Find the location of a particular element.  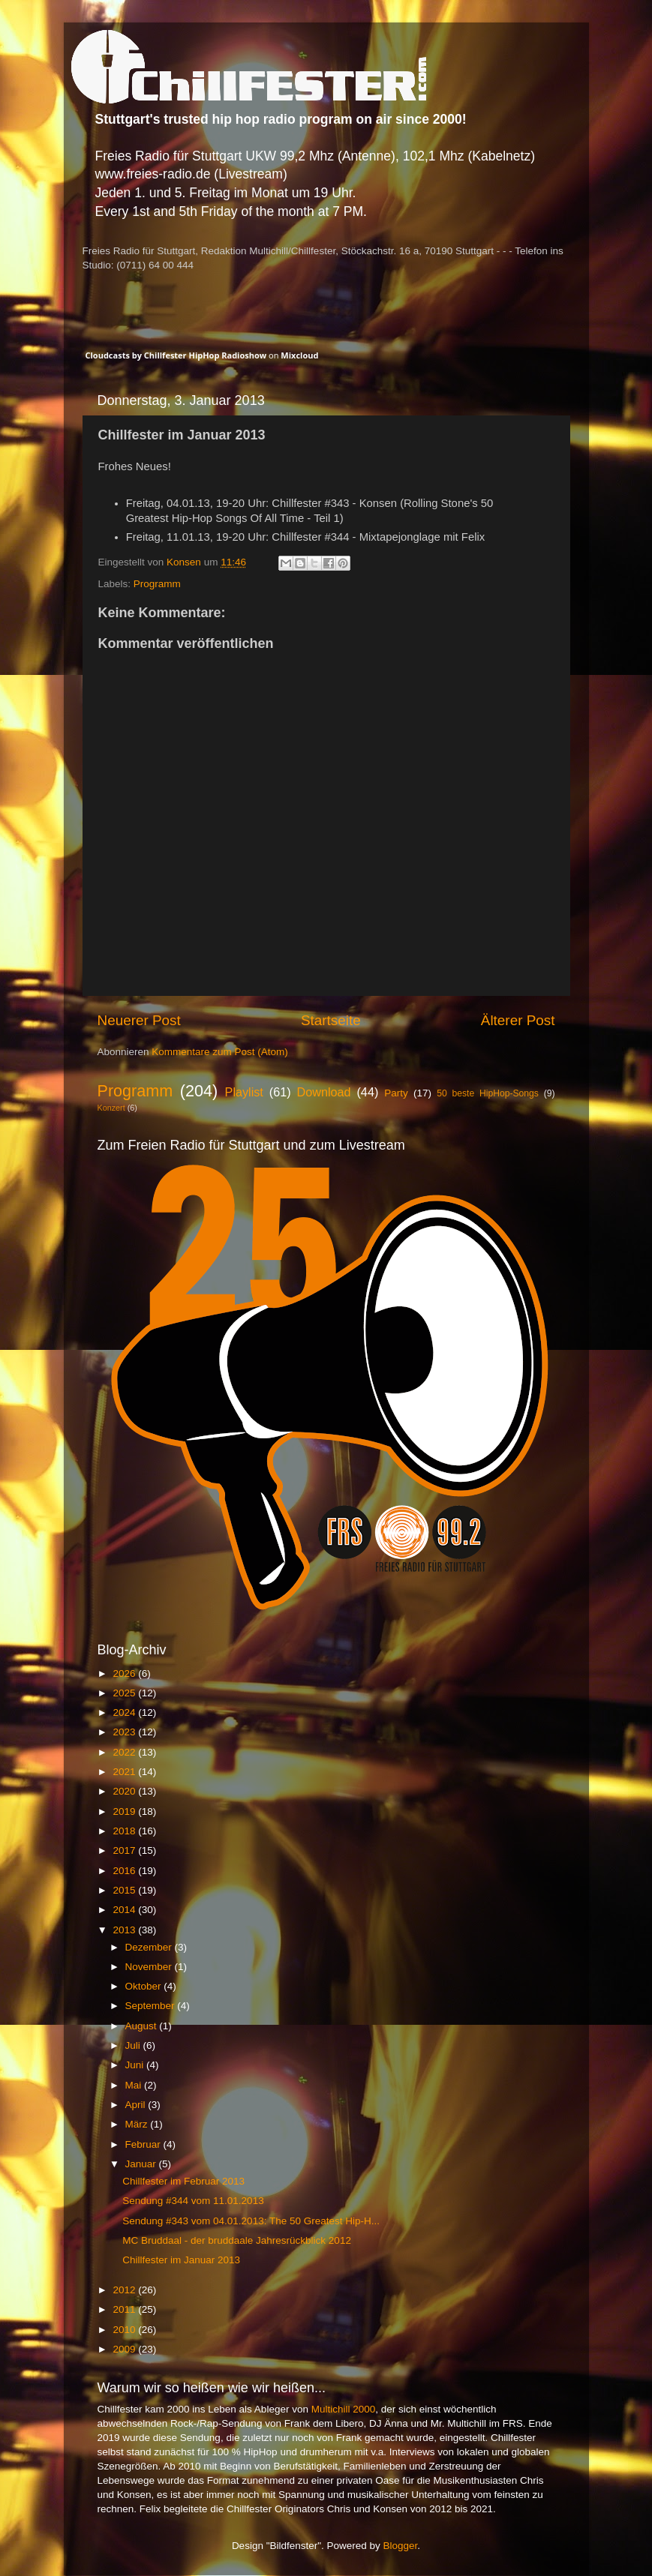

2017 is located at coordinates (125, 1850).